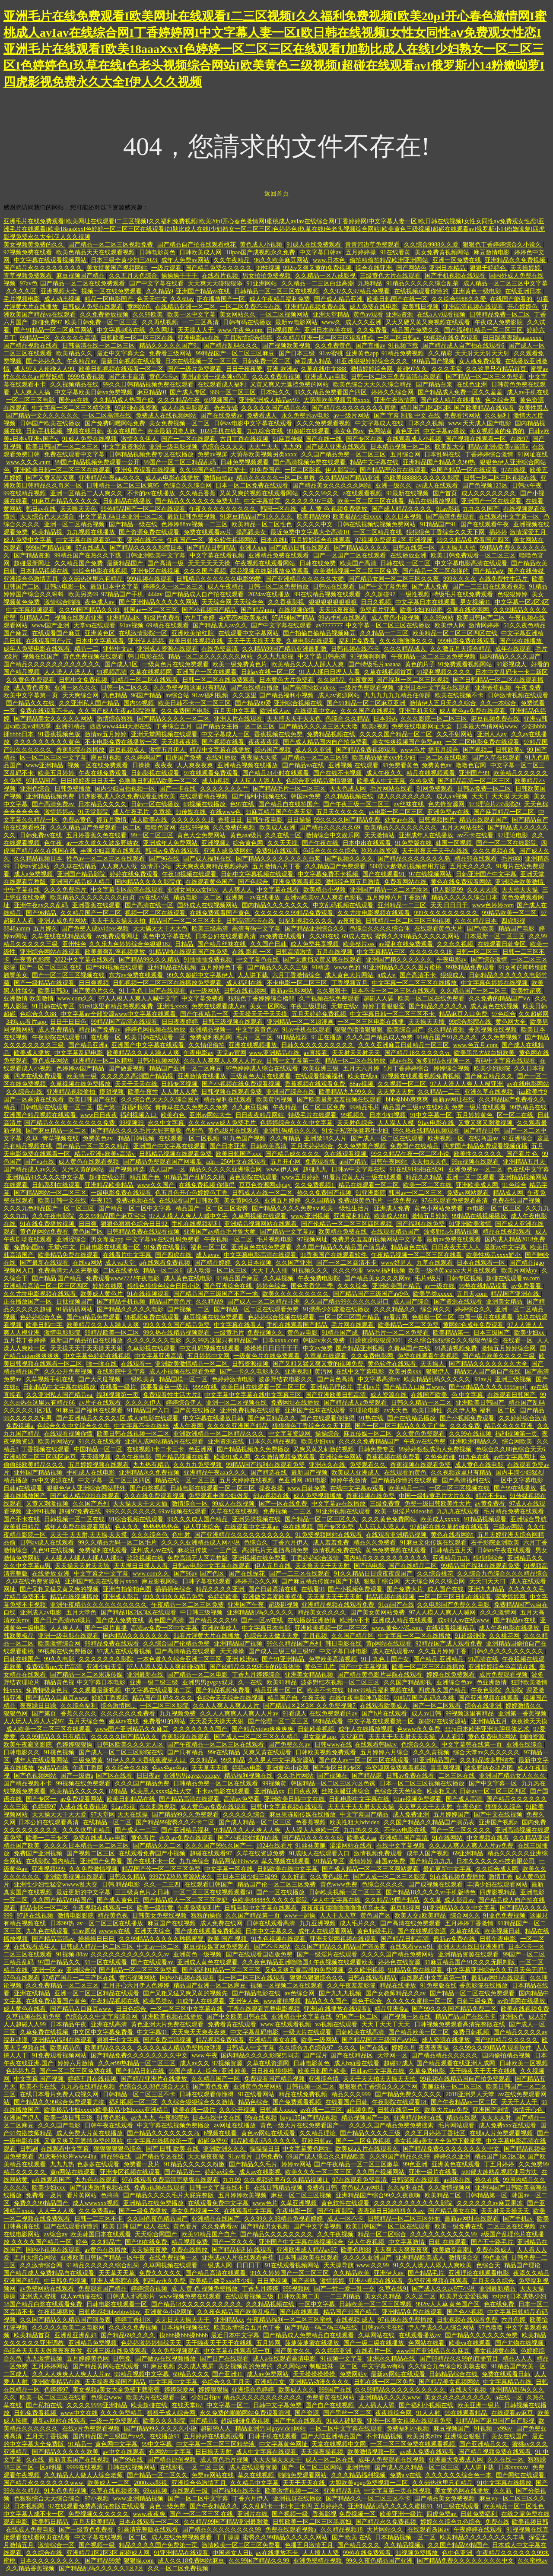 The width and height of the screenshot is (553, 2576). Describe the element at coordinates (118, 1395) in the screenshot. I see `福利视频第一页` at that location.